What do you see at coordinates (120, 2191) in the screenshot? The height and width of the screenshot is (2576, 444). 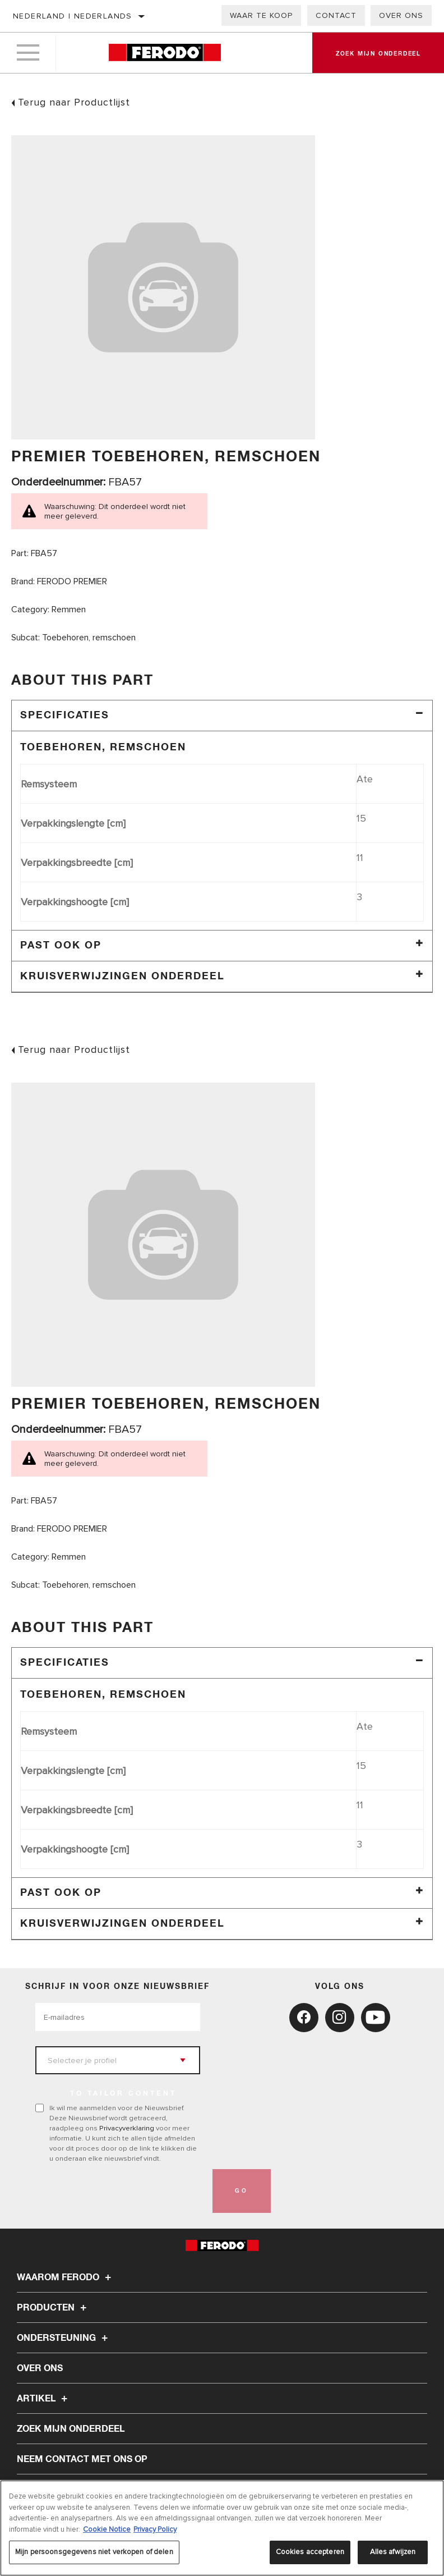 I see `[presentation]` at bounding box center [120, 2191].